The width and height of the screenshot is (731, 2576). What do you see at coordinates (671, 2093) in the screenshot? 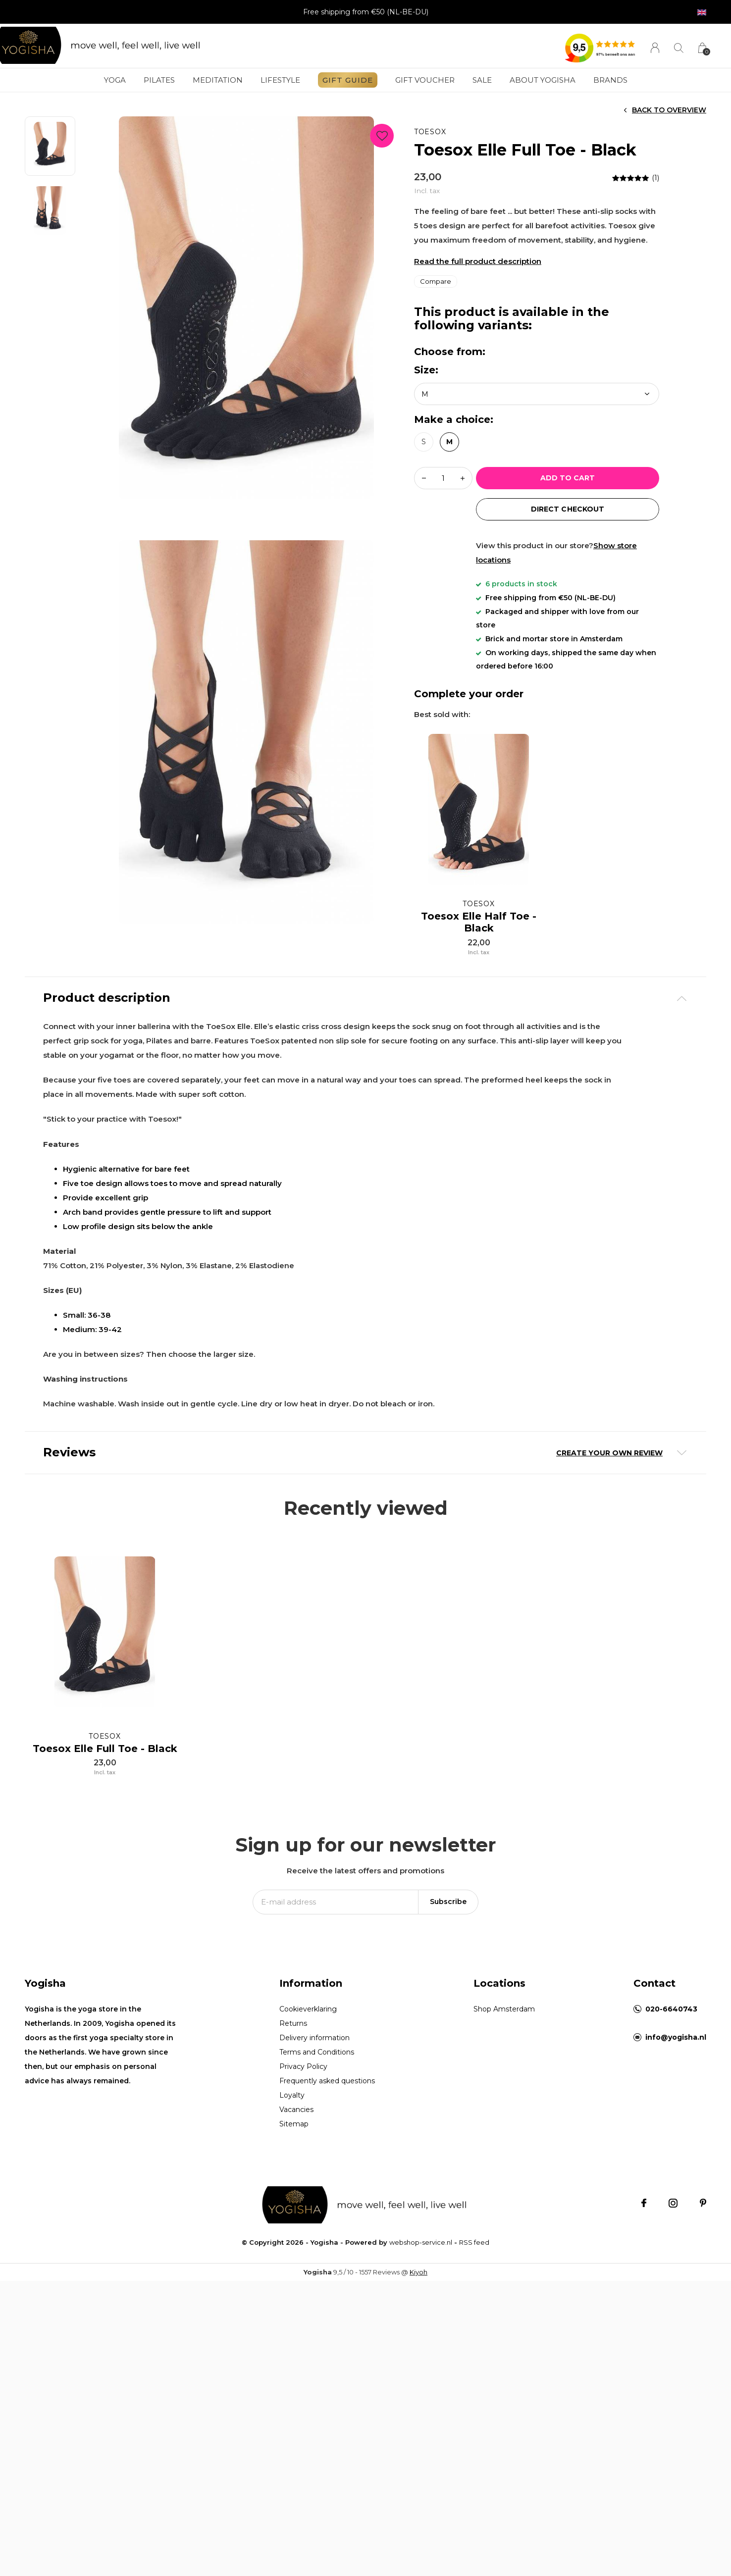
I see `020-6640743` at bounding box center [671, 2093].